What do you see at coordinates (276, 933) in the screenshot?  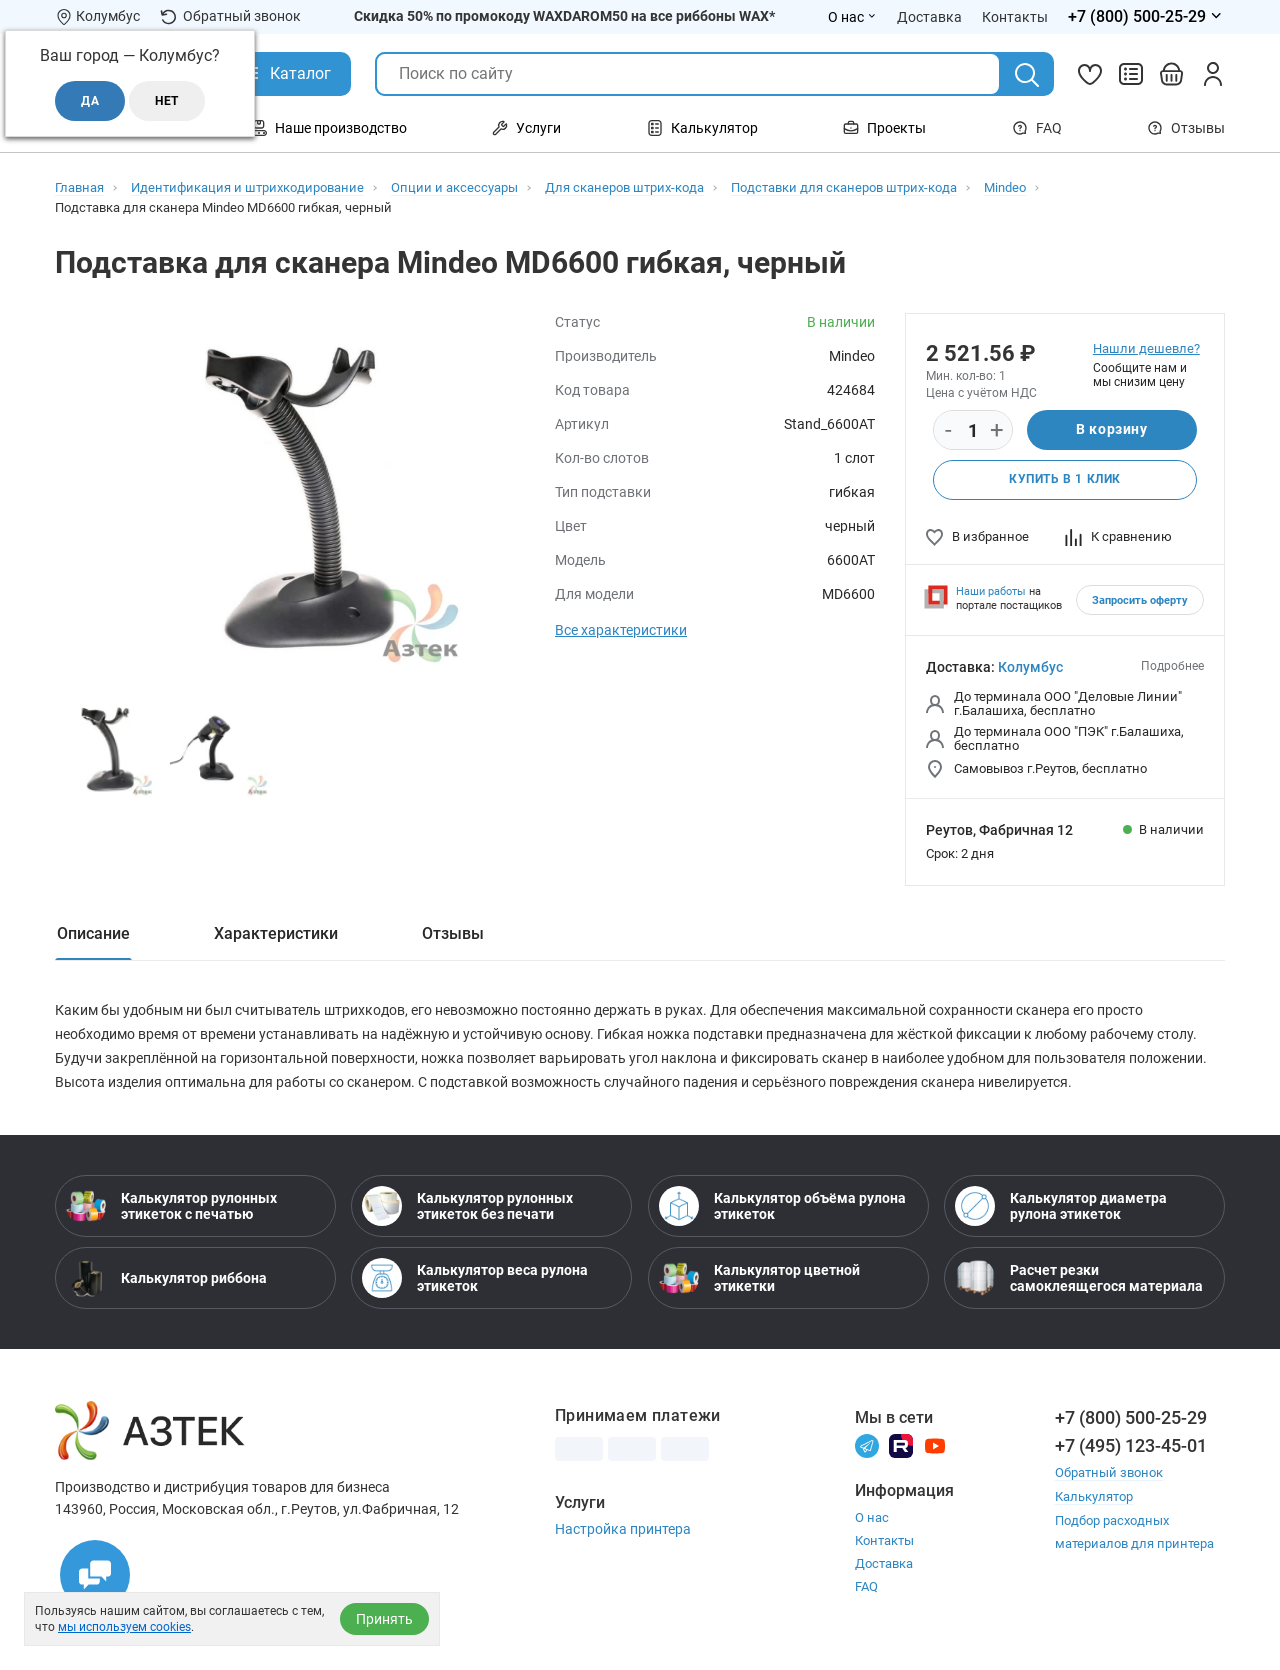 I see `Характеристики` at bounding box center [276, 933].